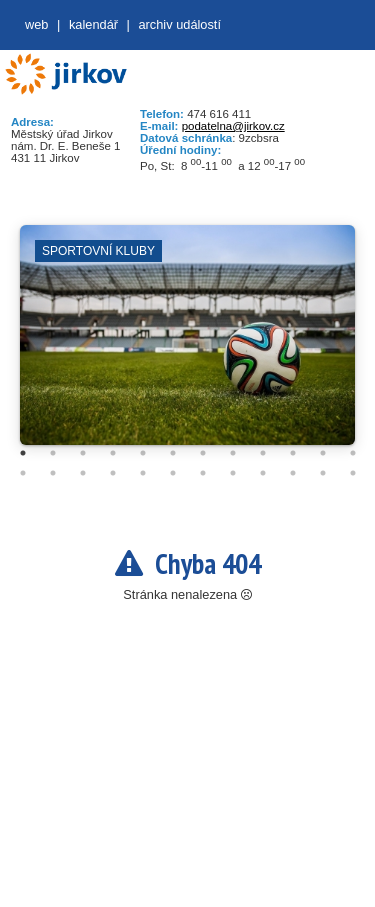 Image resolution: width=375 pixels, height=907 pixels. Describe the element at coordinates (83, 473) in the screenshot. I see `15 [tab]` at that location.